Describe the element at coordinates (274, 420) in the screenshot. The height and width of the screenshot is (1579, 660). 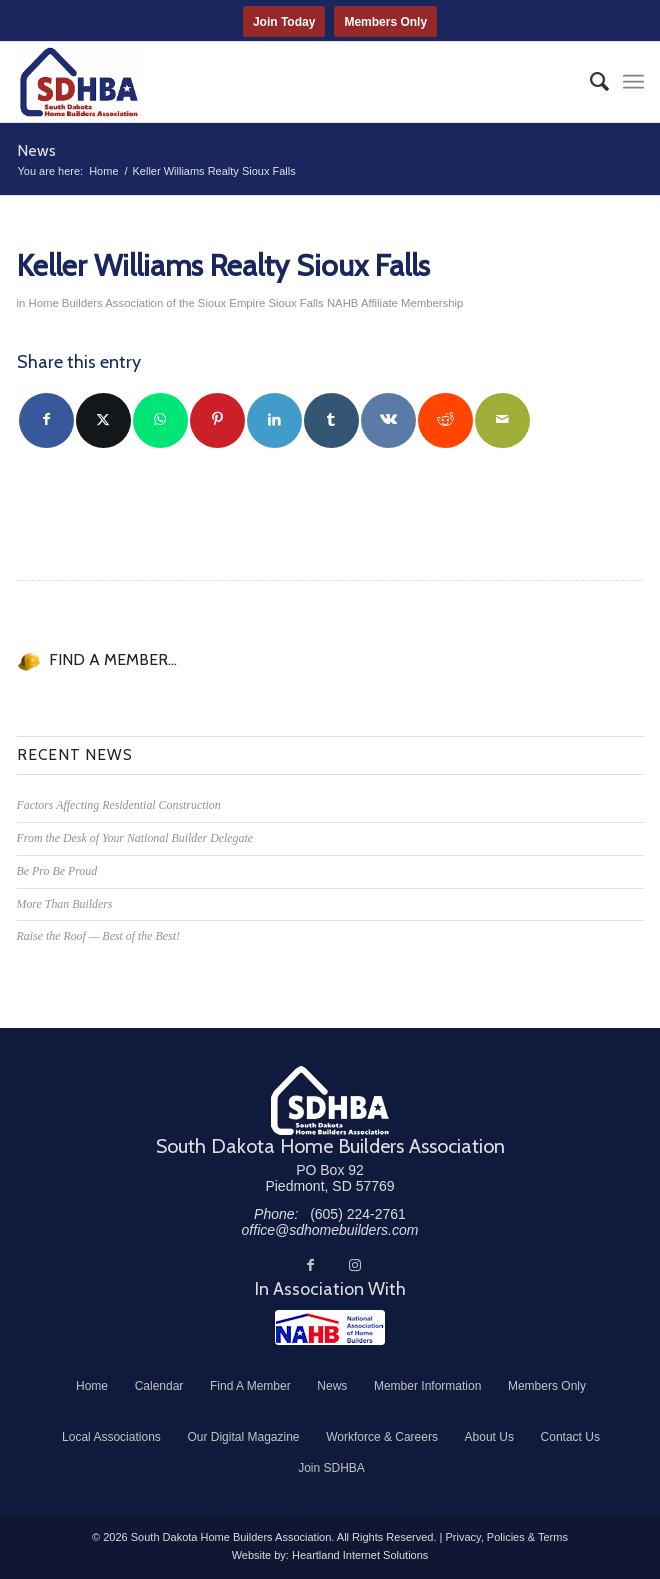
I see `[Share on LinkedIn]` at that location.